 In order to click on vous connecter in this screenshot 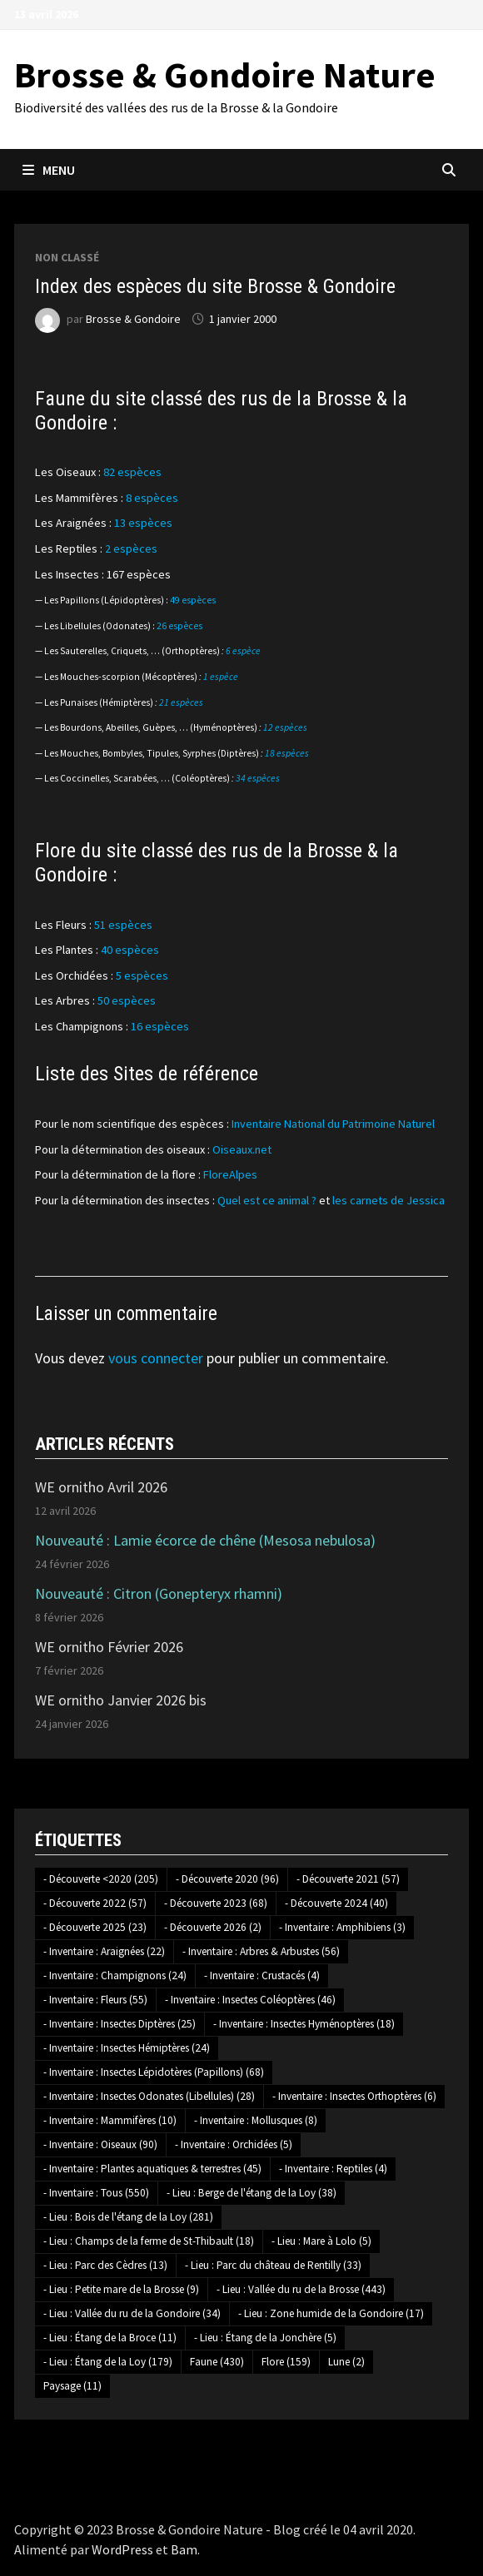, I will do `click(155, 1357)`.